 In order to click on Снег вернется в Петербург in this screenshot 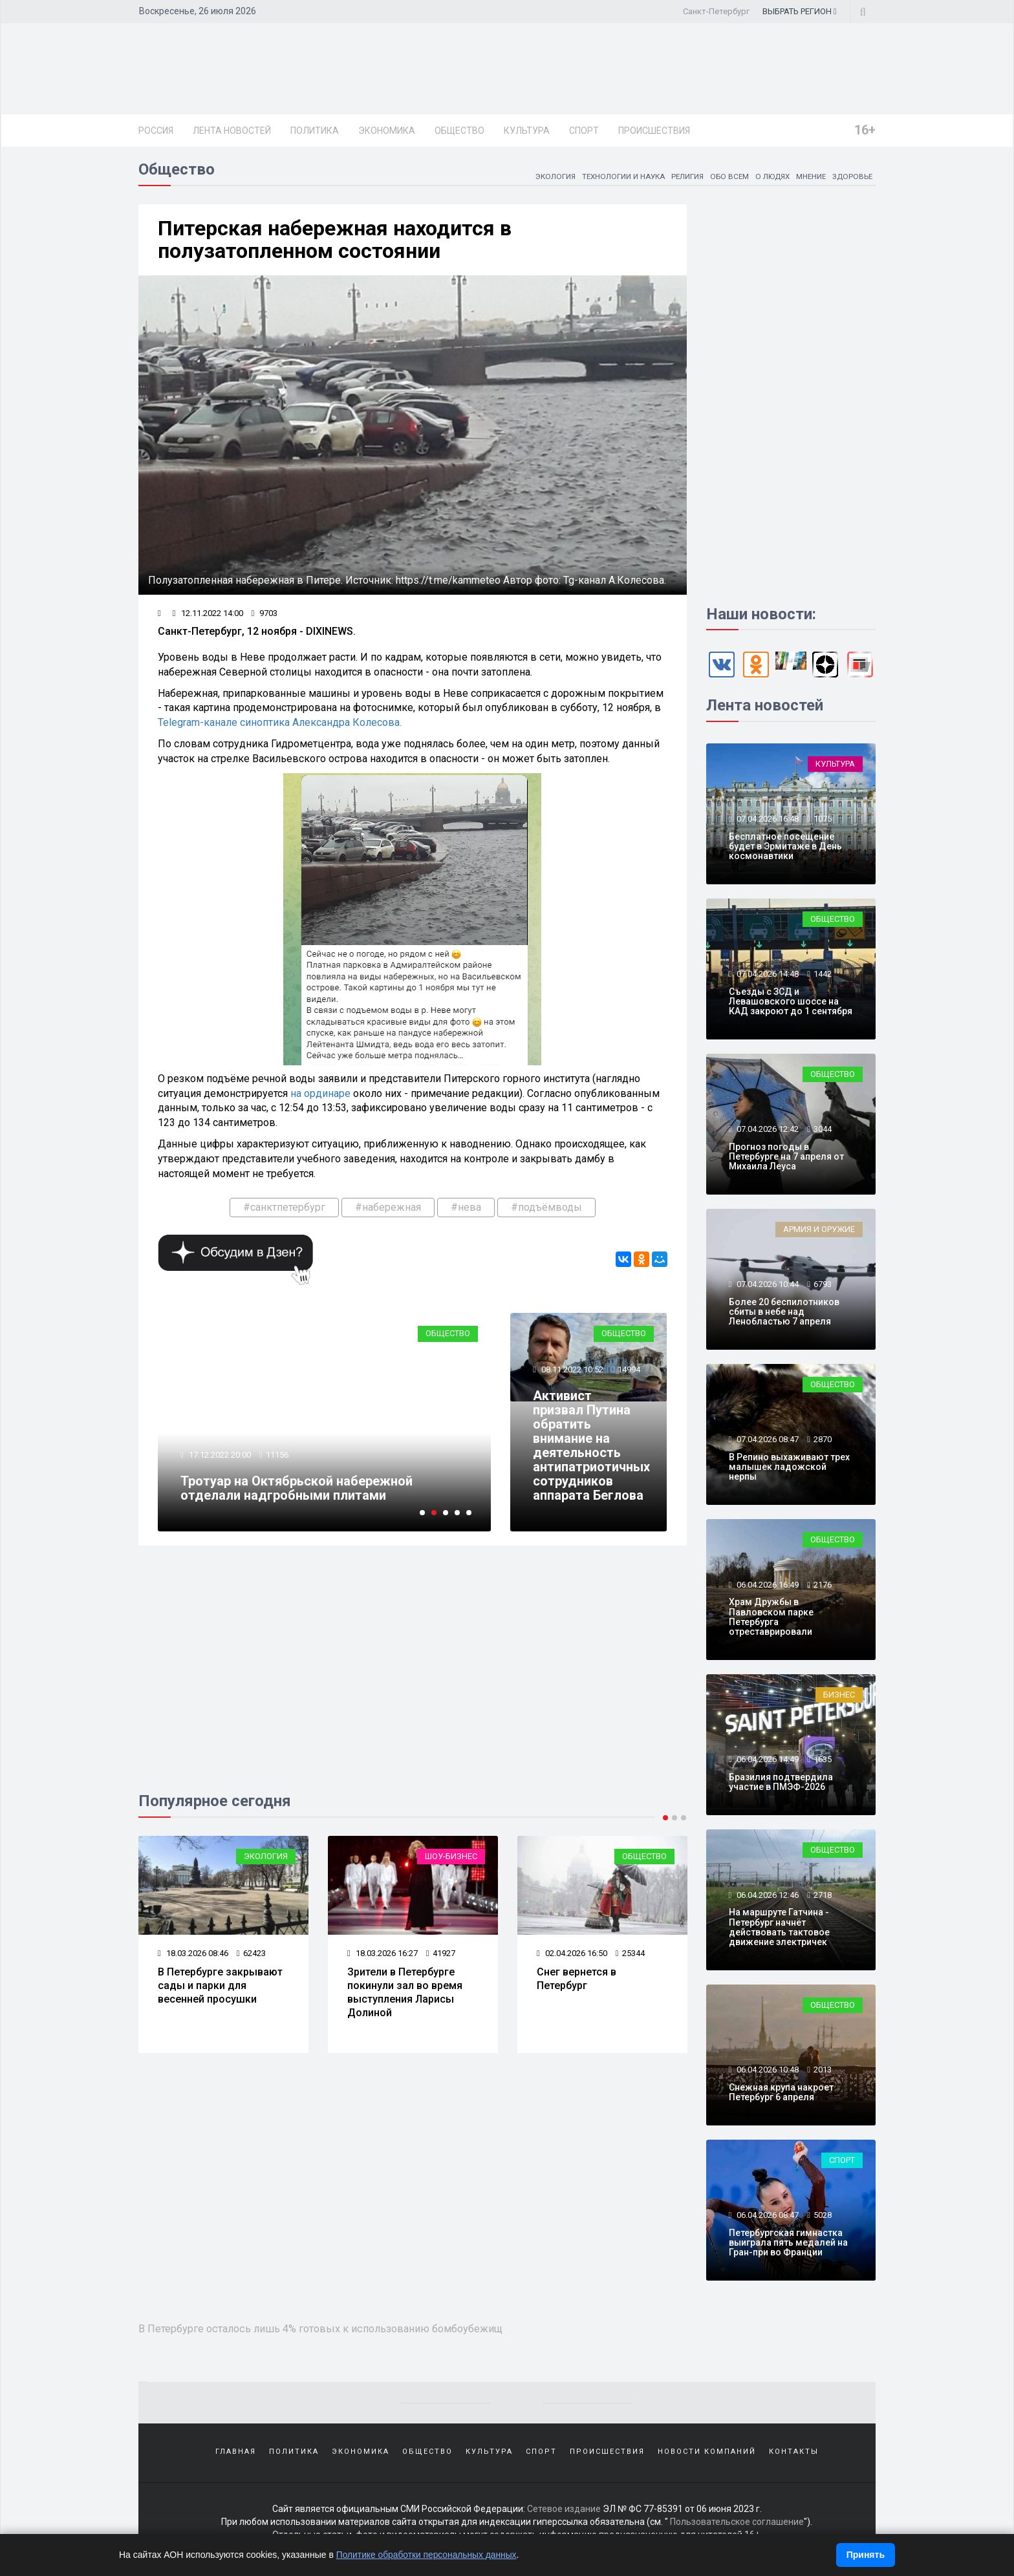, I will do `click(576, 1981)`.